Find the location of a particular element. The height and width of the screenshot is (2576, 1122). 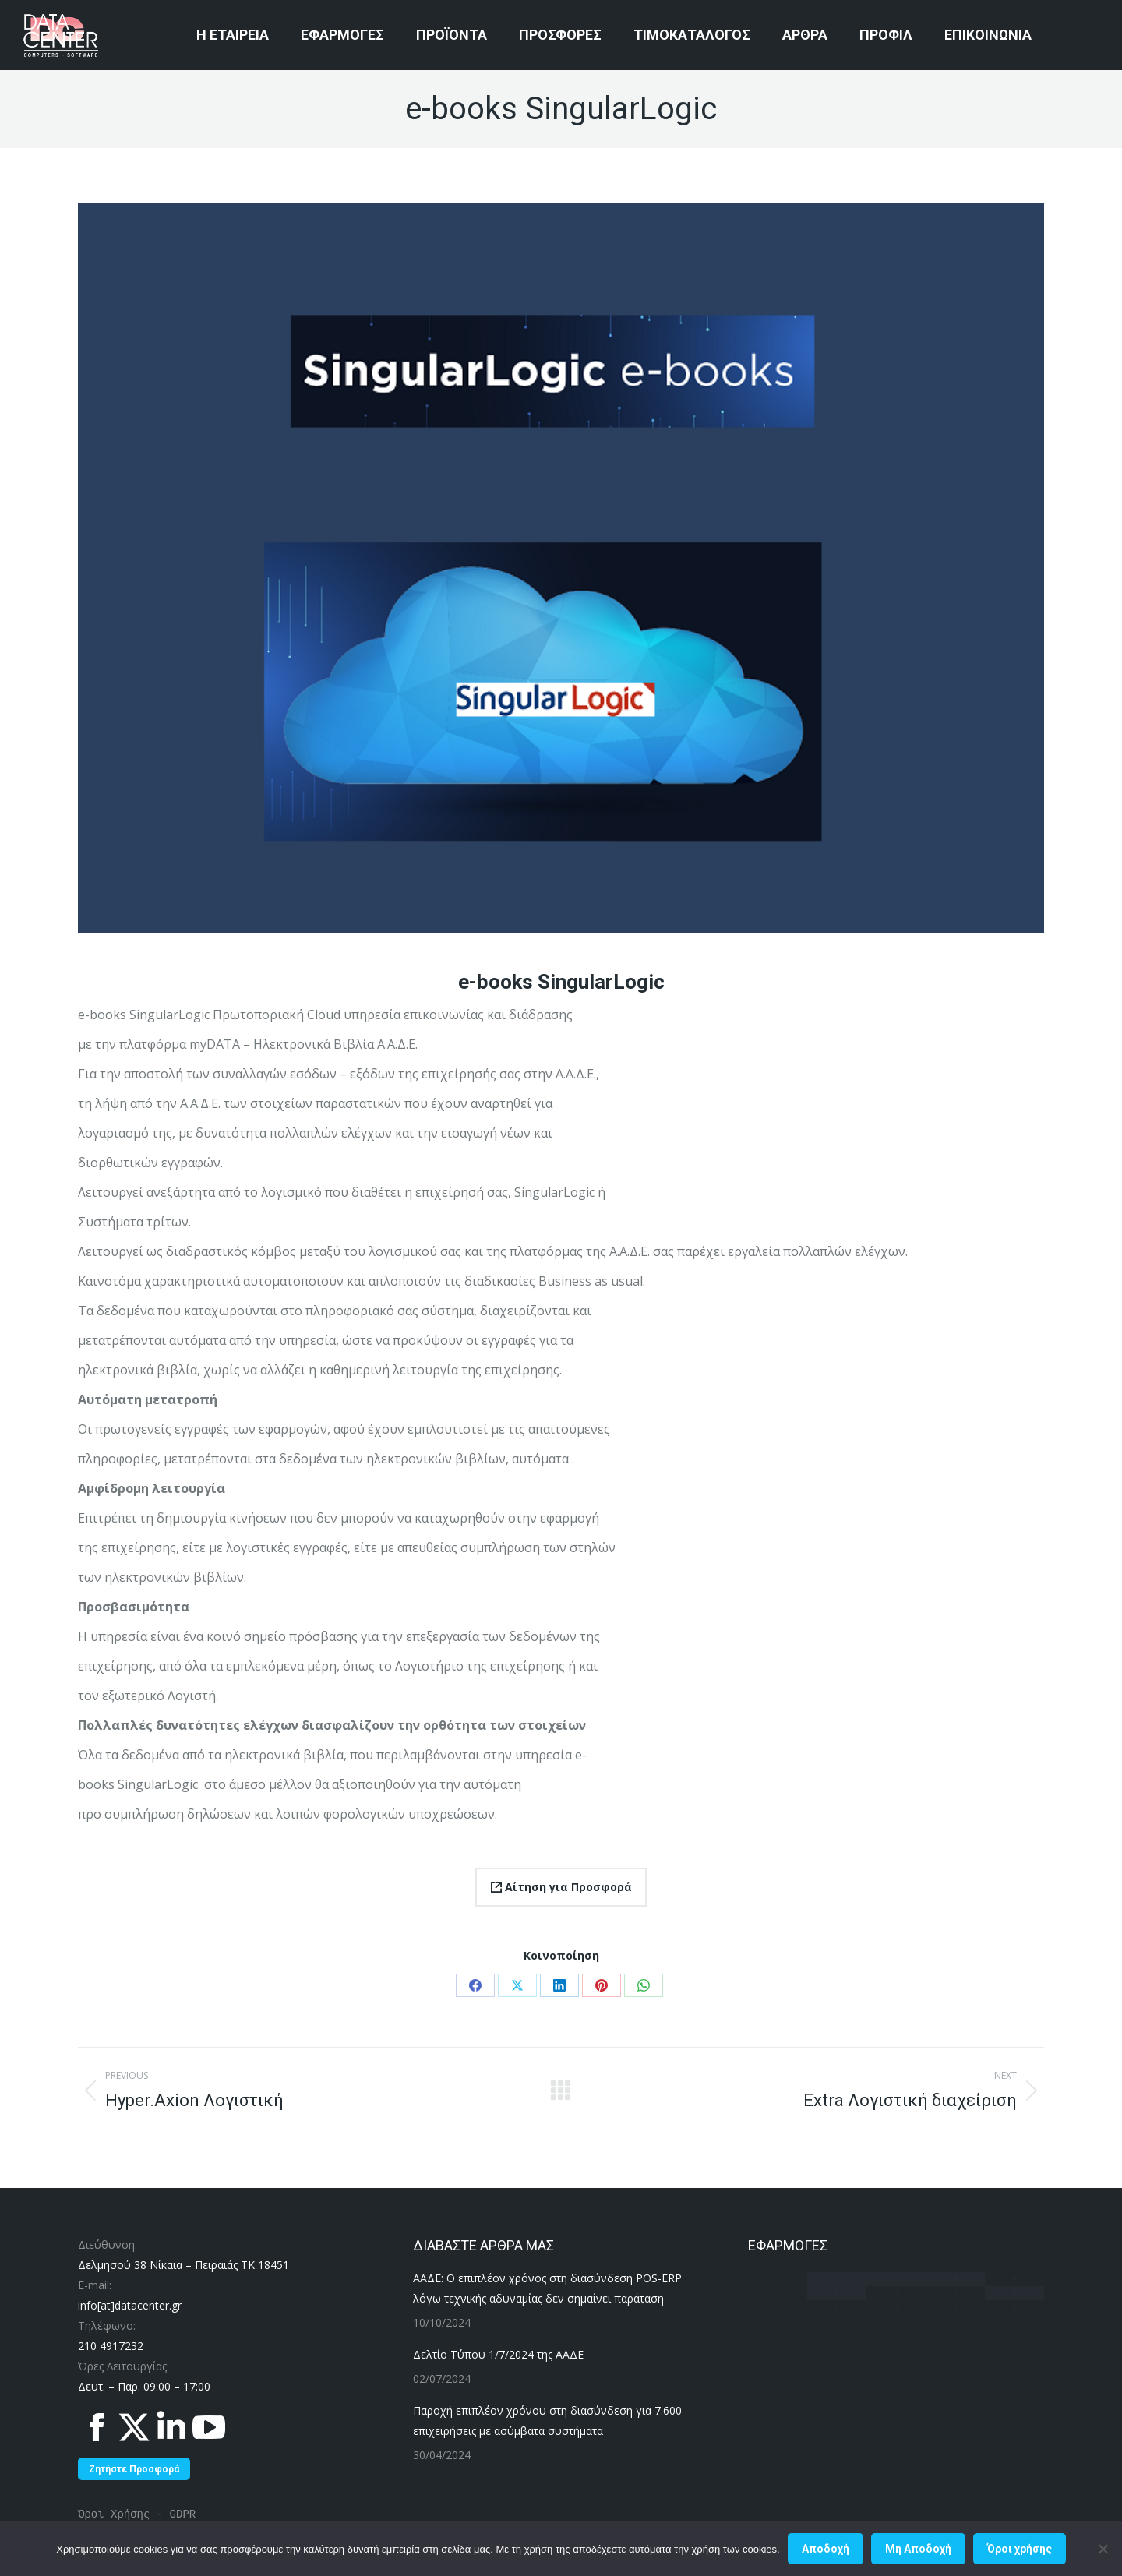

Αίτηση για Προσφορά is located at coordinates (561, 1886).